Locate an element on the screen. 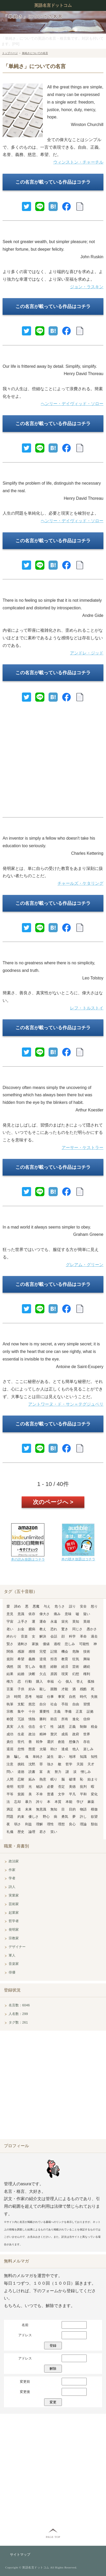  憎しみ is located at coordinates (86, 1772).